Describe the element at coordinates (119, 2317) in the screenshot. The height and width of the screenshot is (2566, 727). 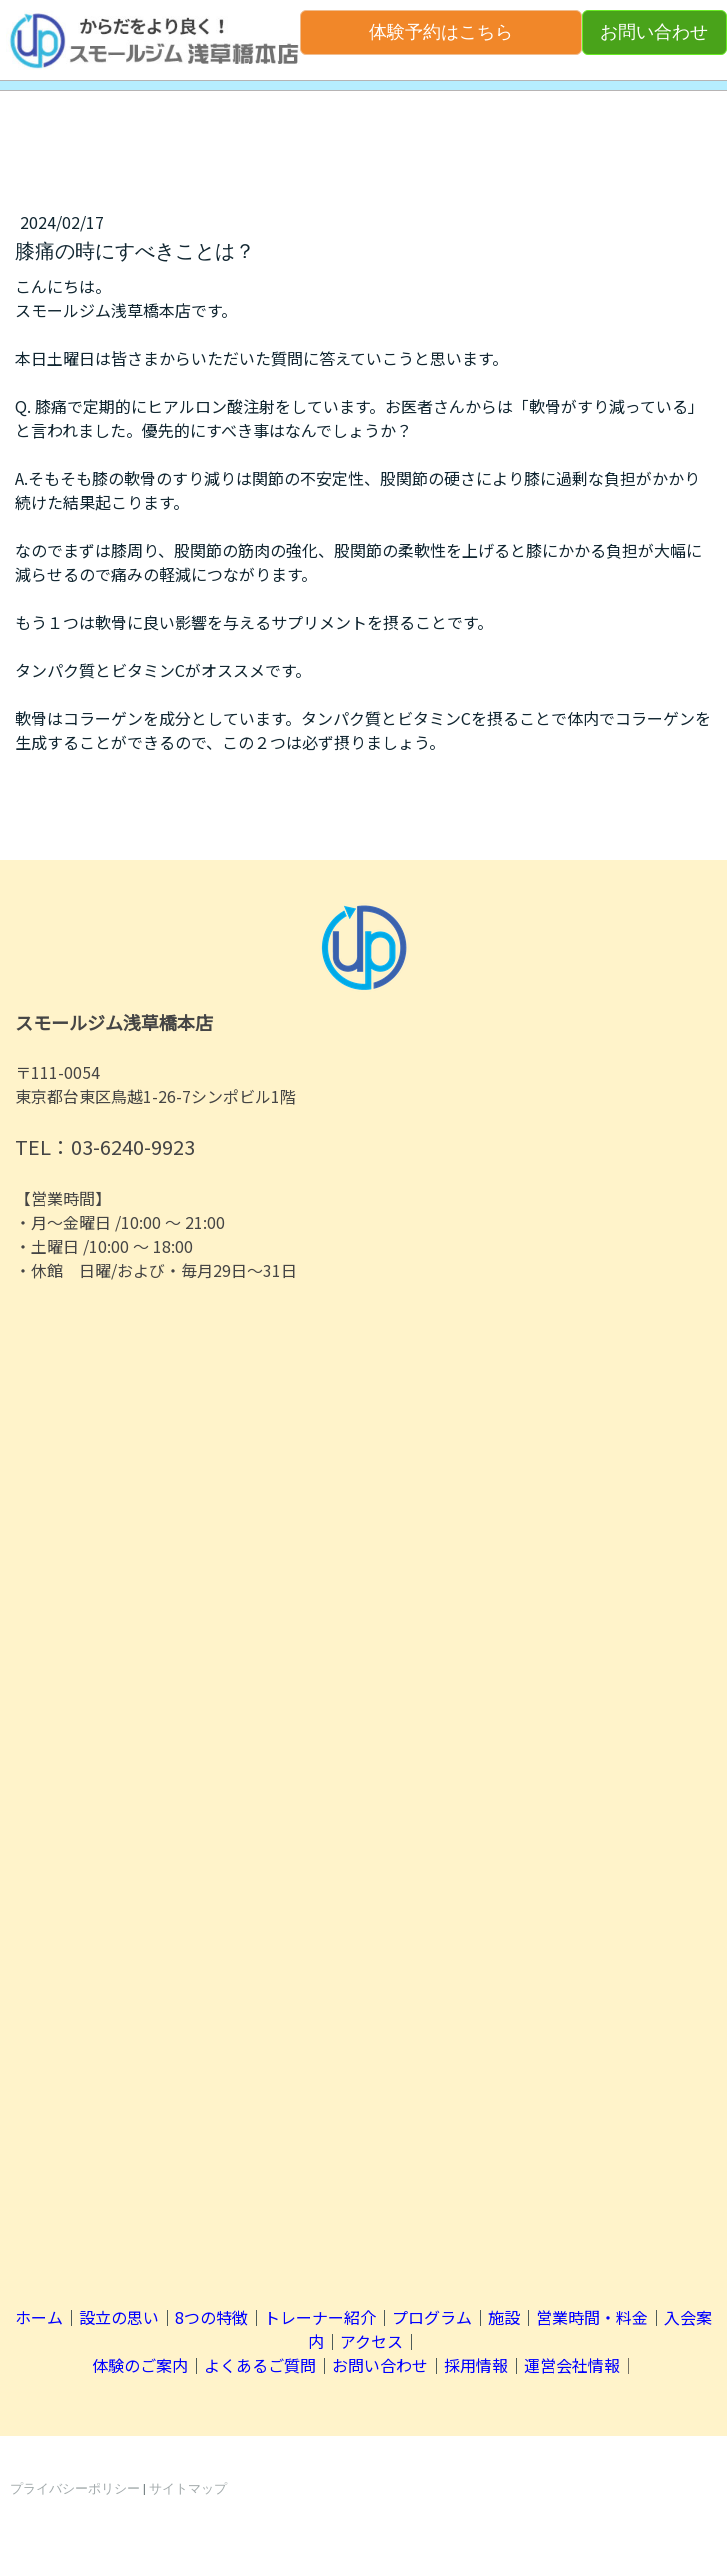
I see `設立の思い` at that location.